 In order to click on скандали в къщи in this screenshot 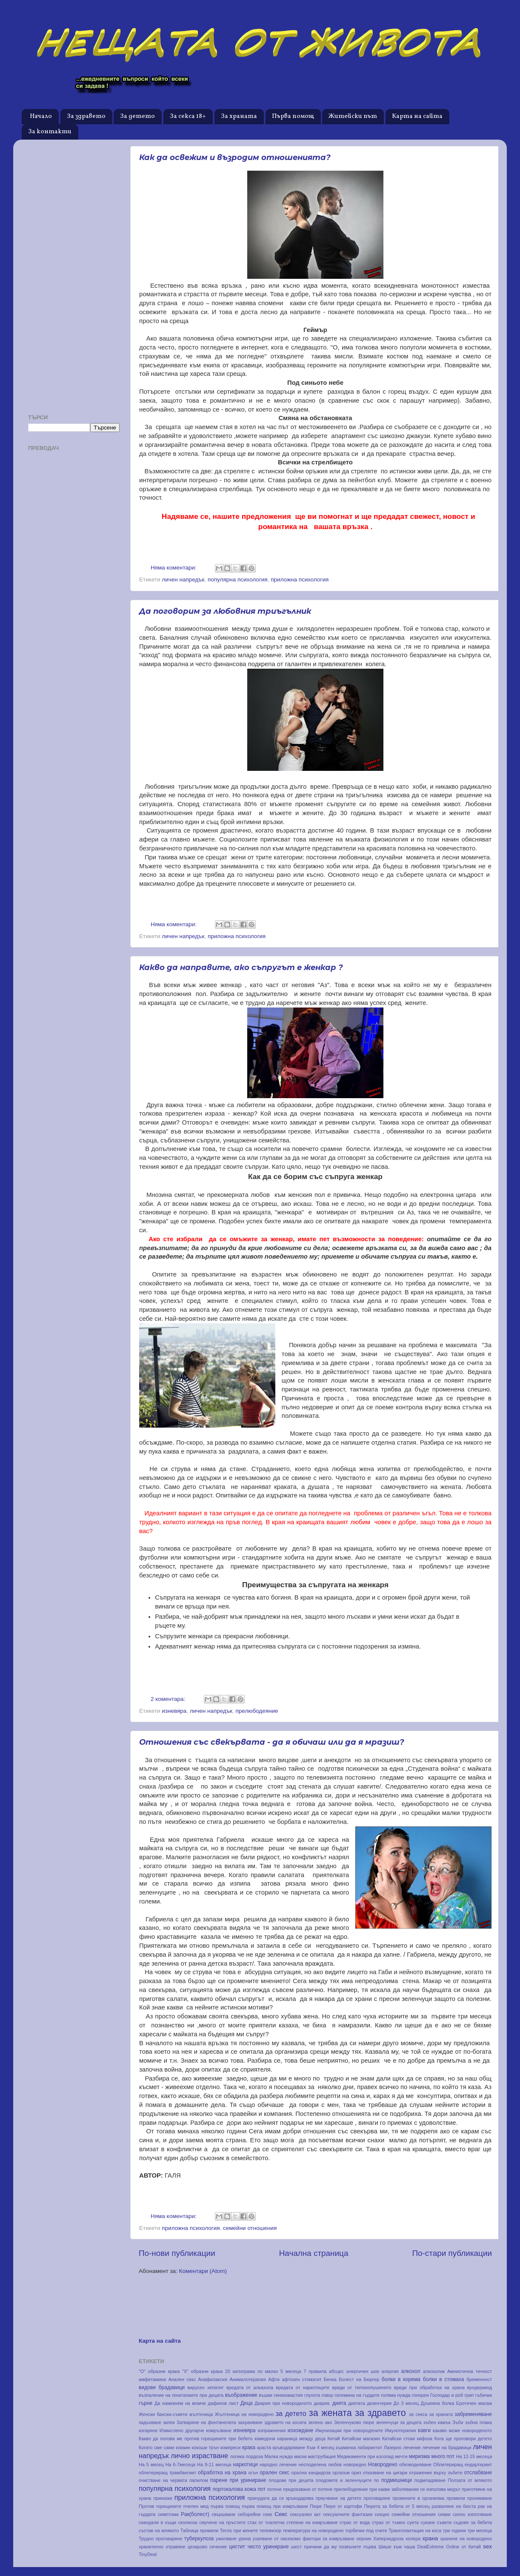, I will do `click(157, 2522)`.